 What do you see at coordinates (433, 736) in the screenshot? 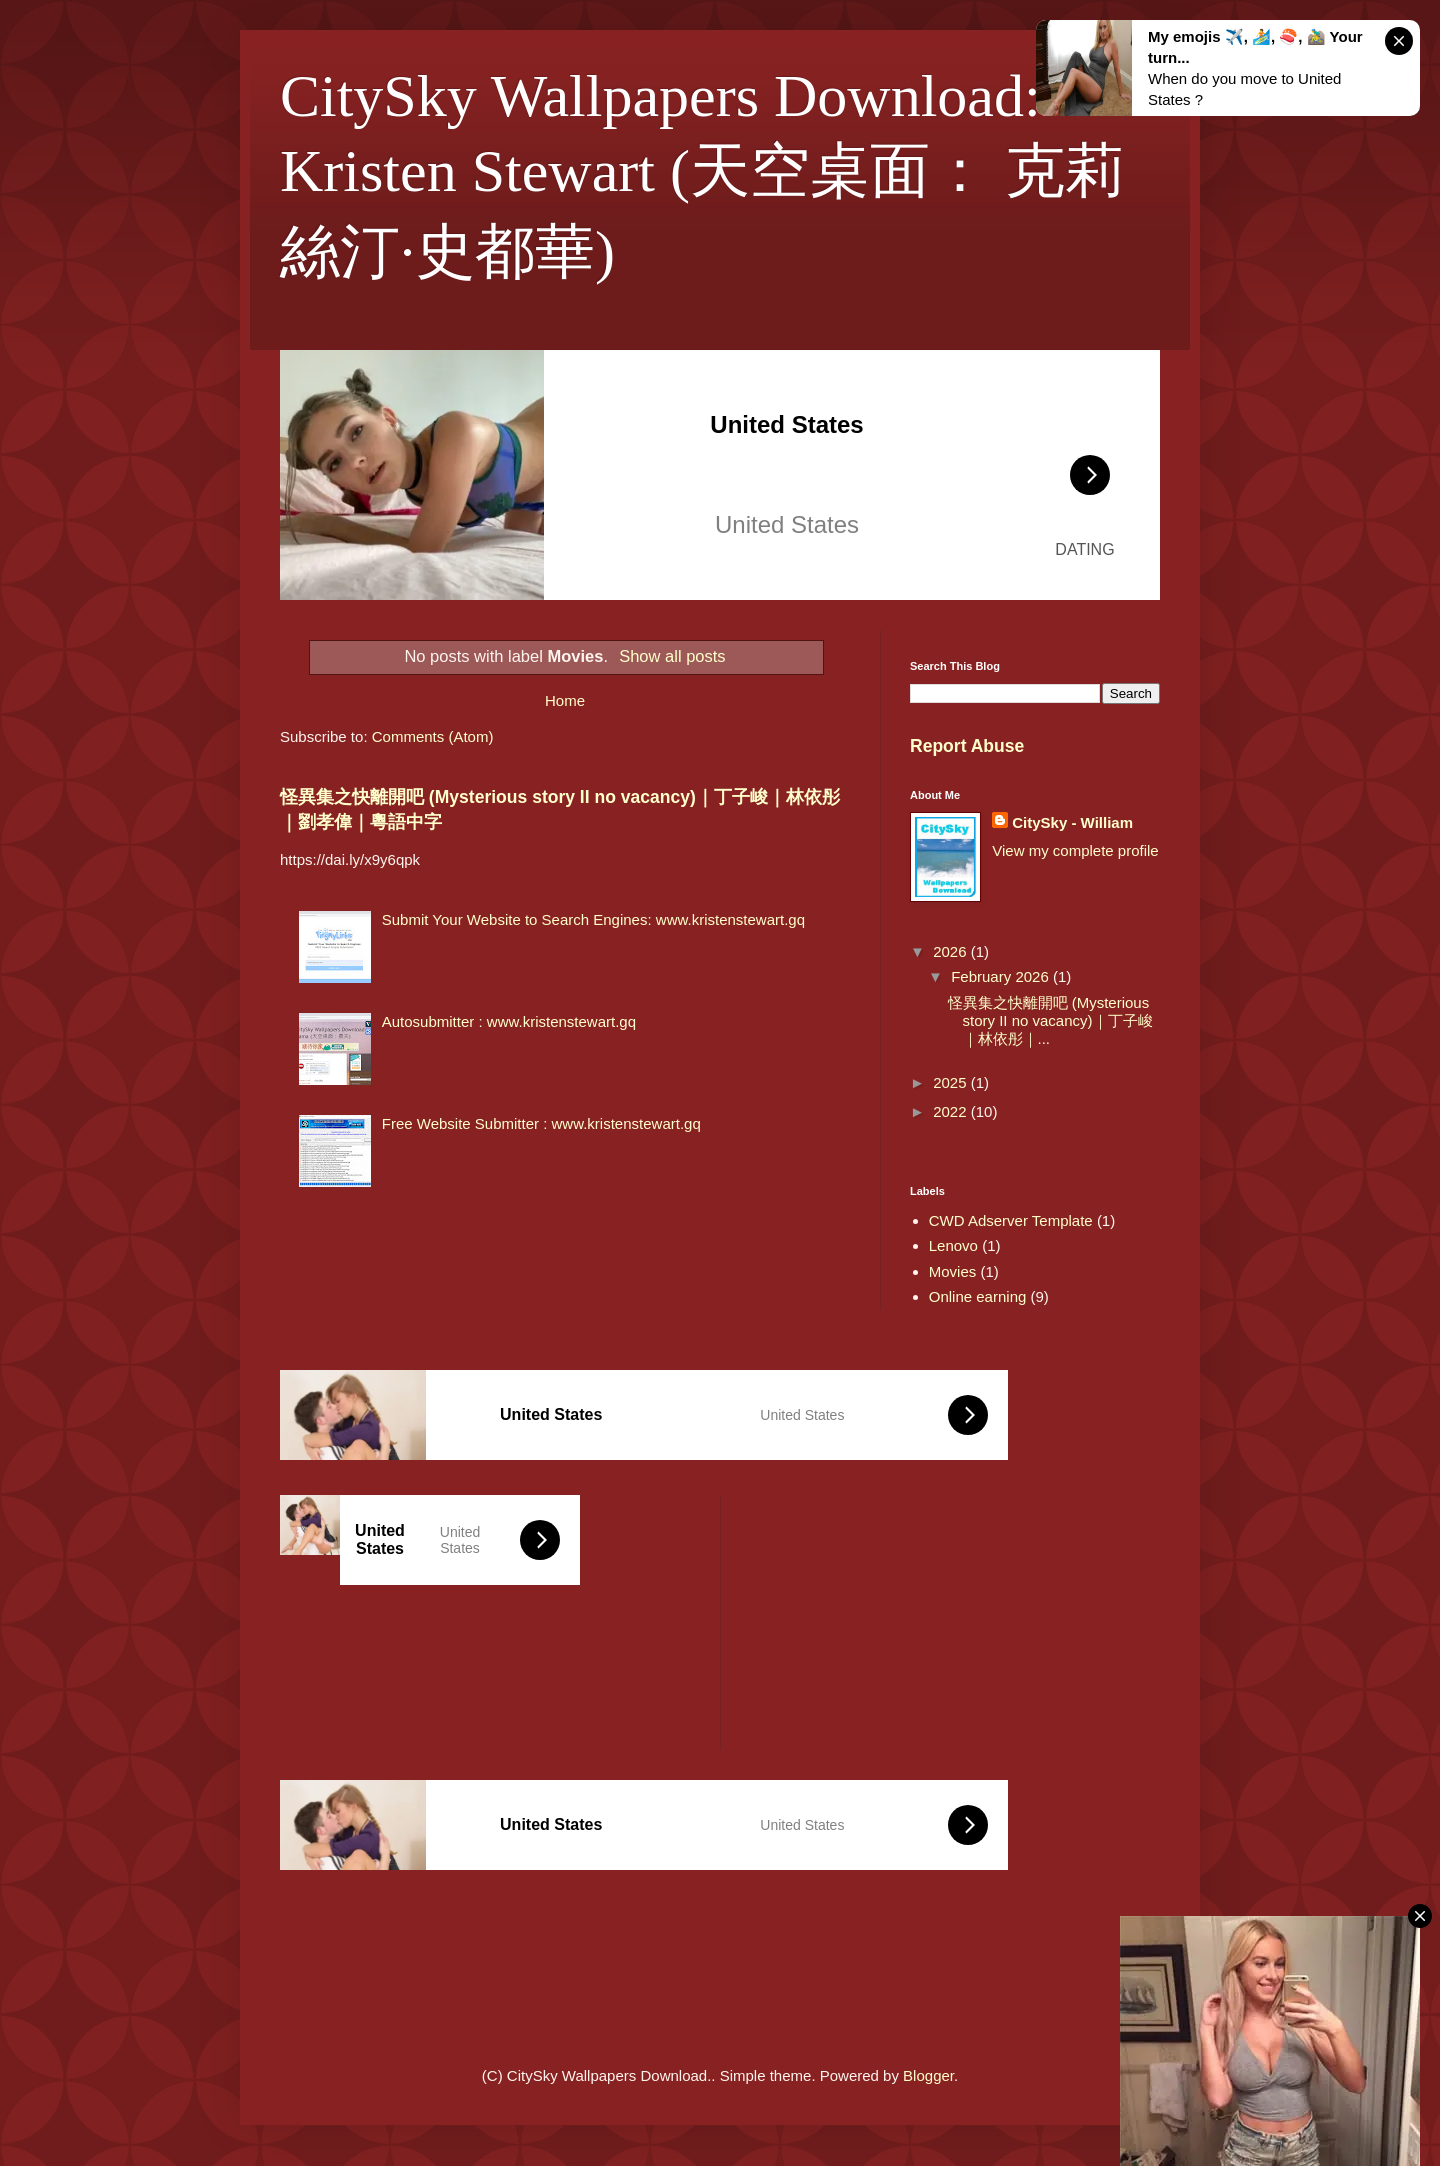
I see `Comments (Atom)` at bounding box center [433, 736].